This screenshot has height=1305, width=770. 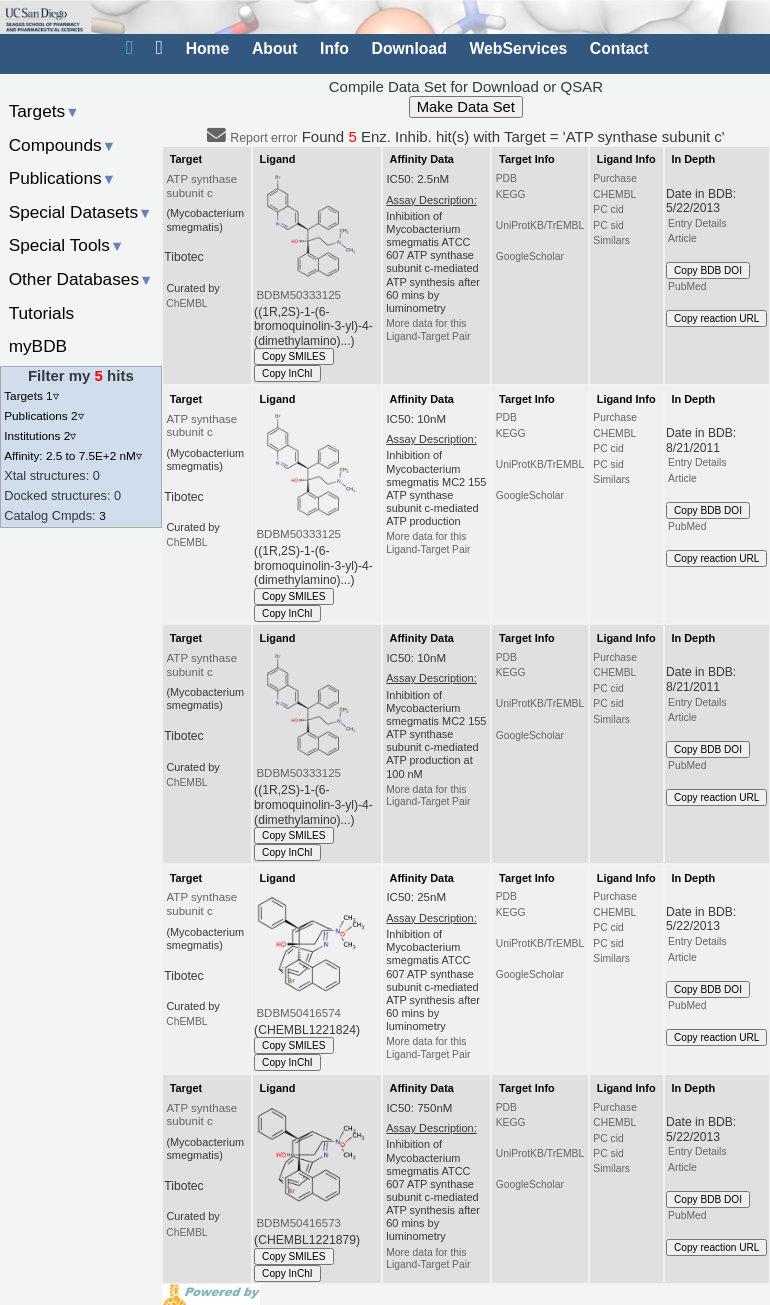 What do you see at coordinates (540, 225) in the screenshot?
I see `UniProtKB/TrEMBL` at bounding box center [540, 225].